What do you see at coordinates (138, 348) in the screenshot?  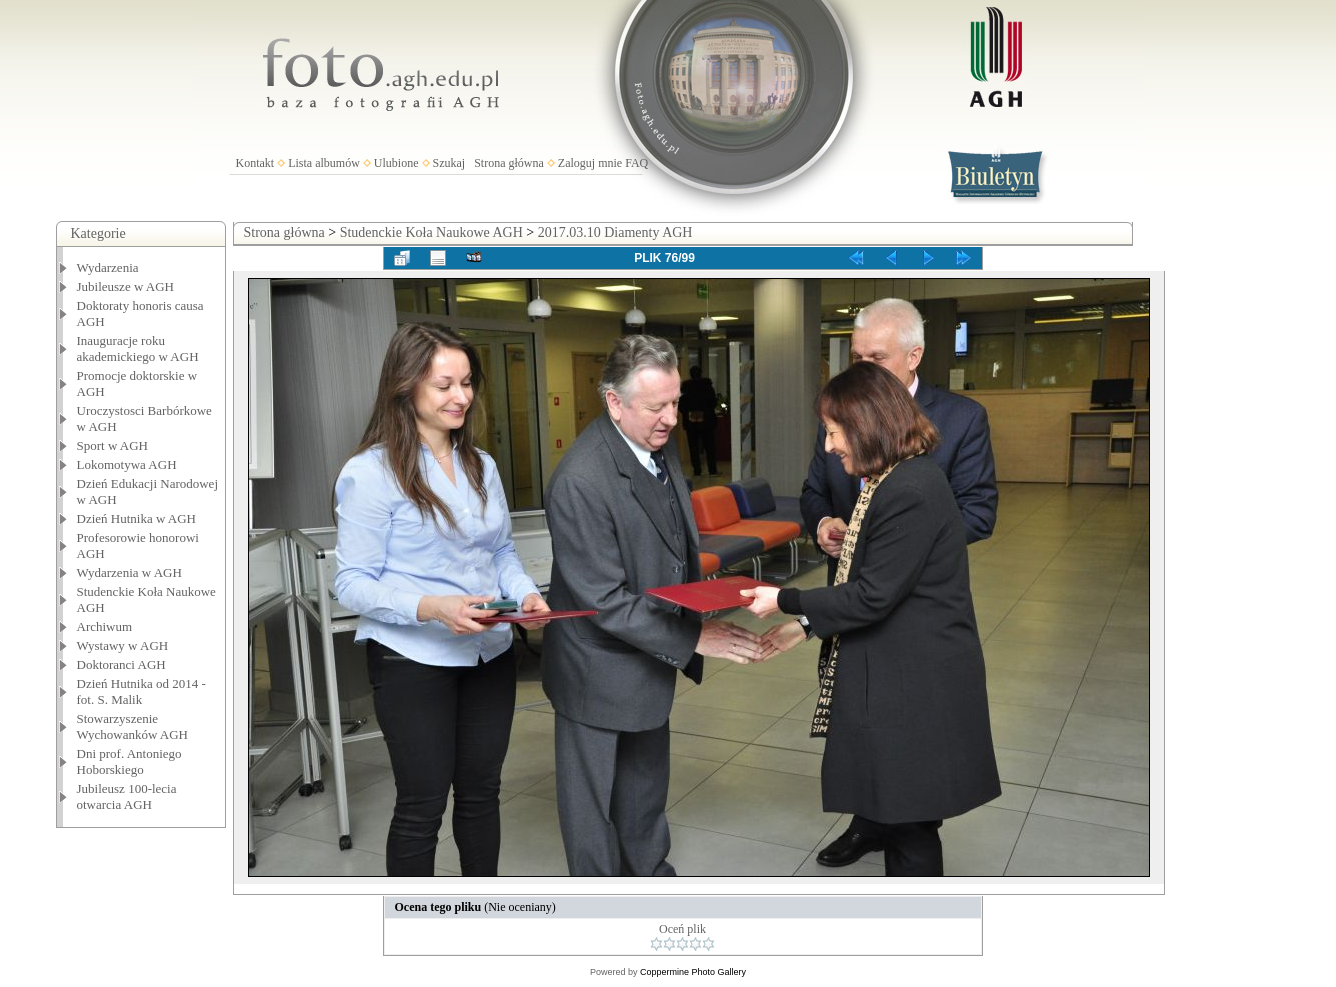 I see `Inauguracje roku akademickiego w AGH` at bounding box center [138, 348].